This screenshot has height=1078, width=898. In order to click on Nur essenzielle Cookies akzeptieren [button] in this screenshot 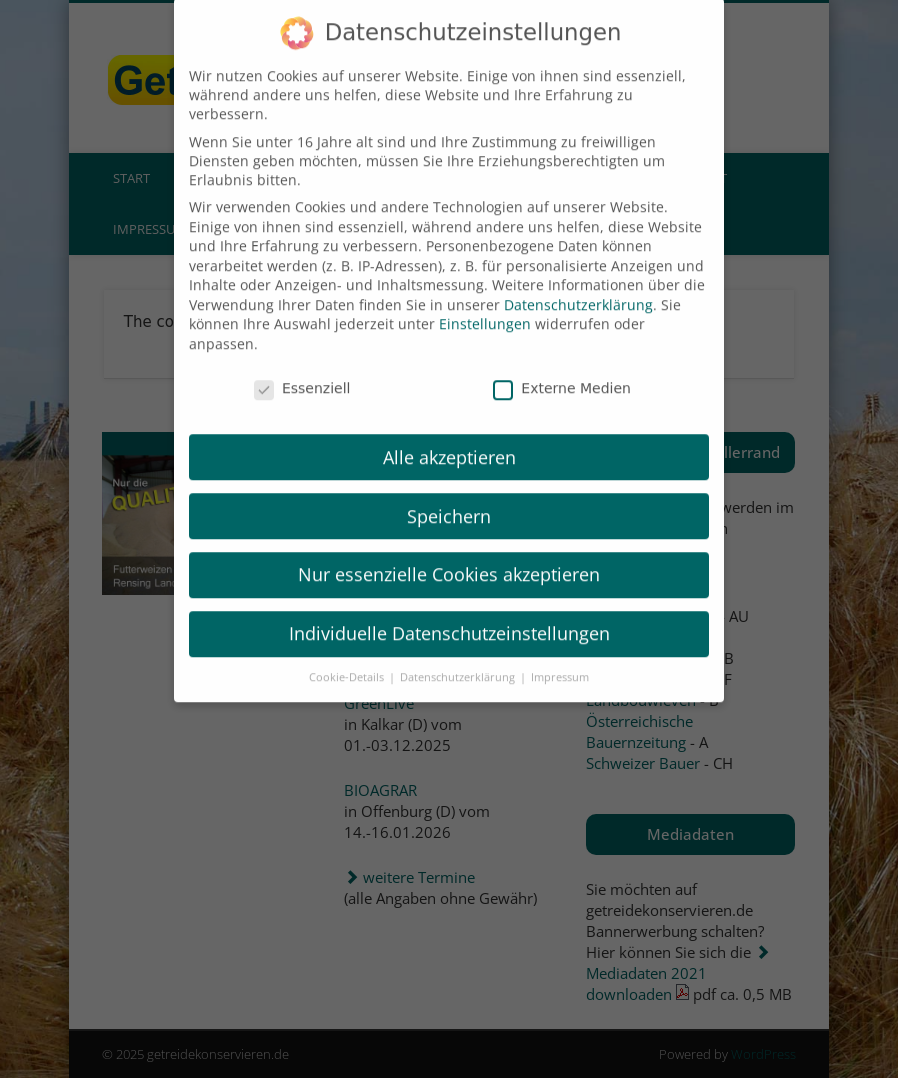, I will do `click(449, 549)`.